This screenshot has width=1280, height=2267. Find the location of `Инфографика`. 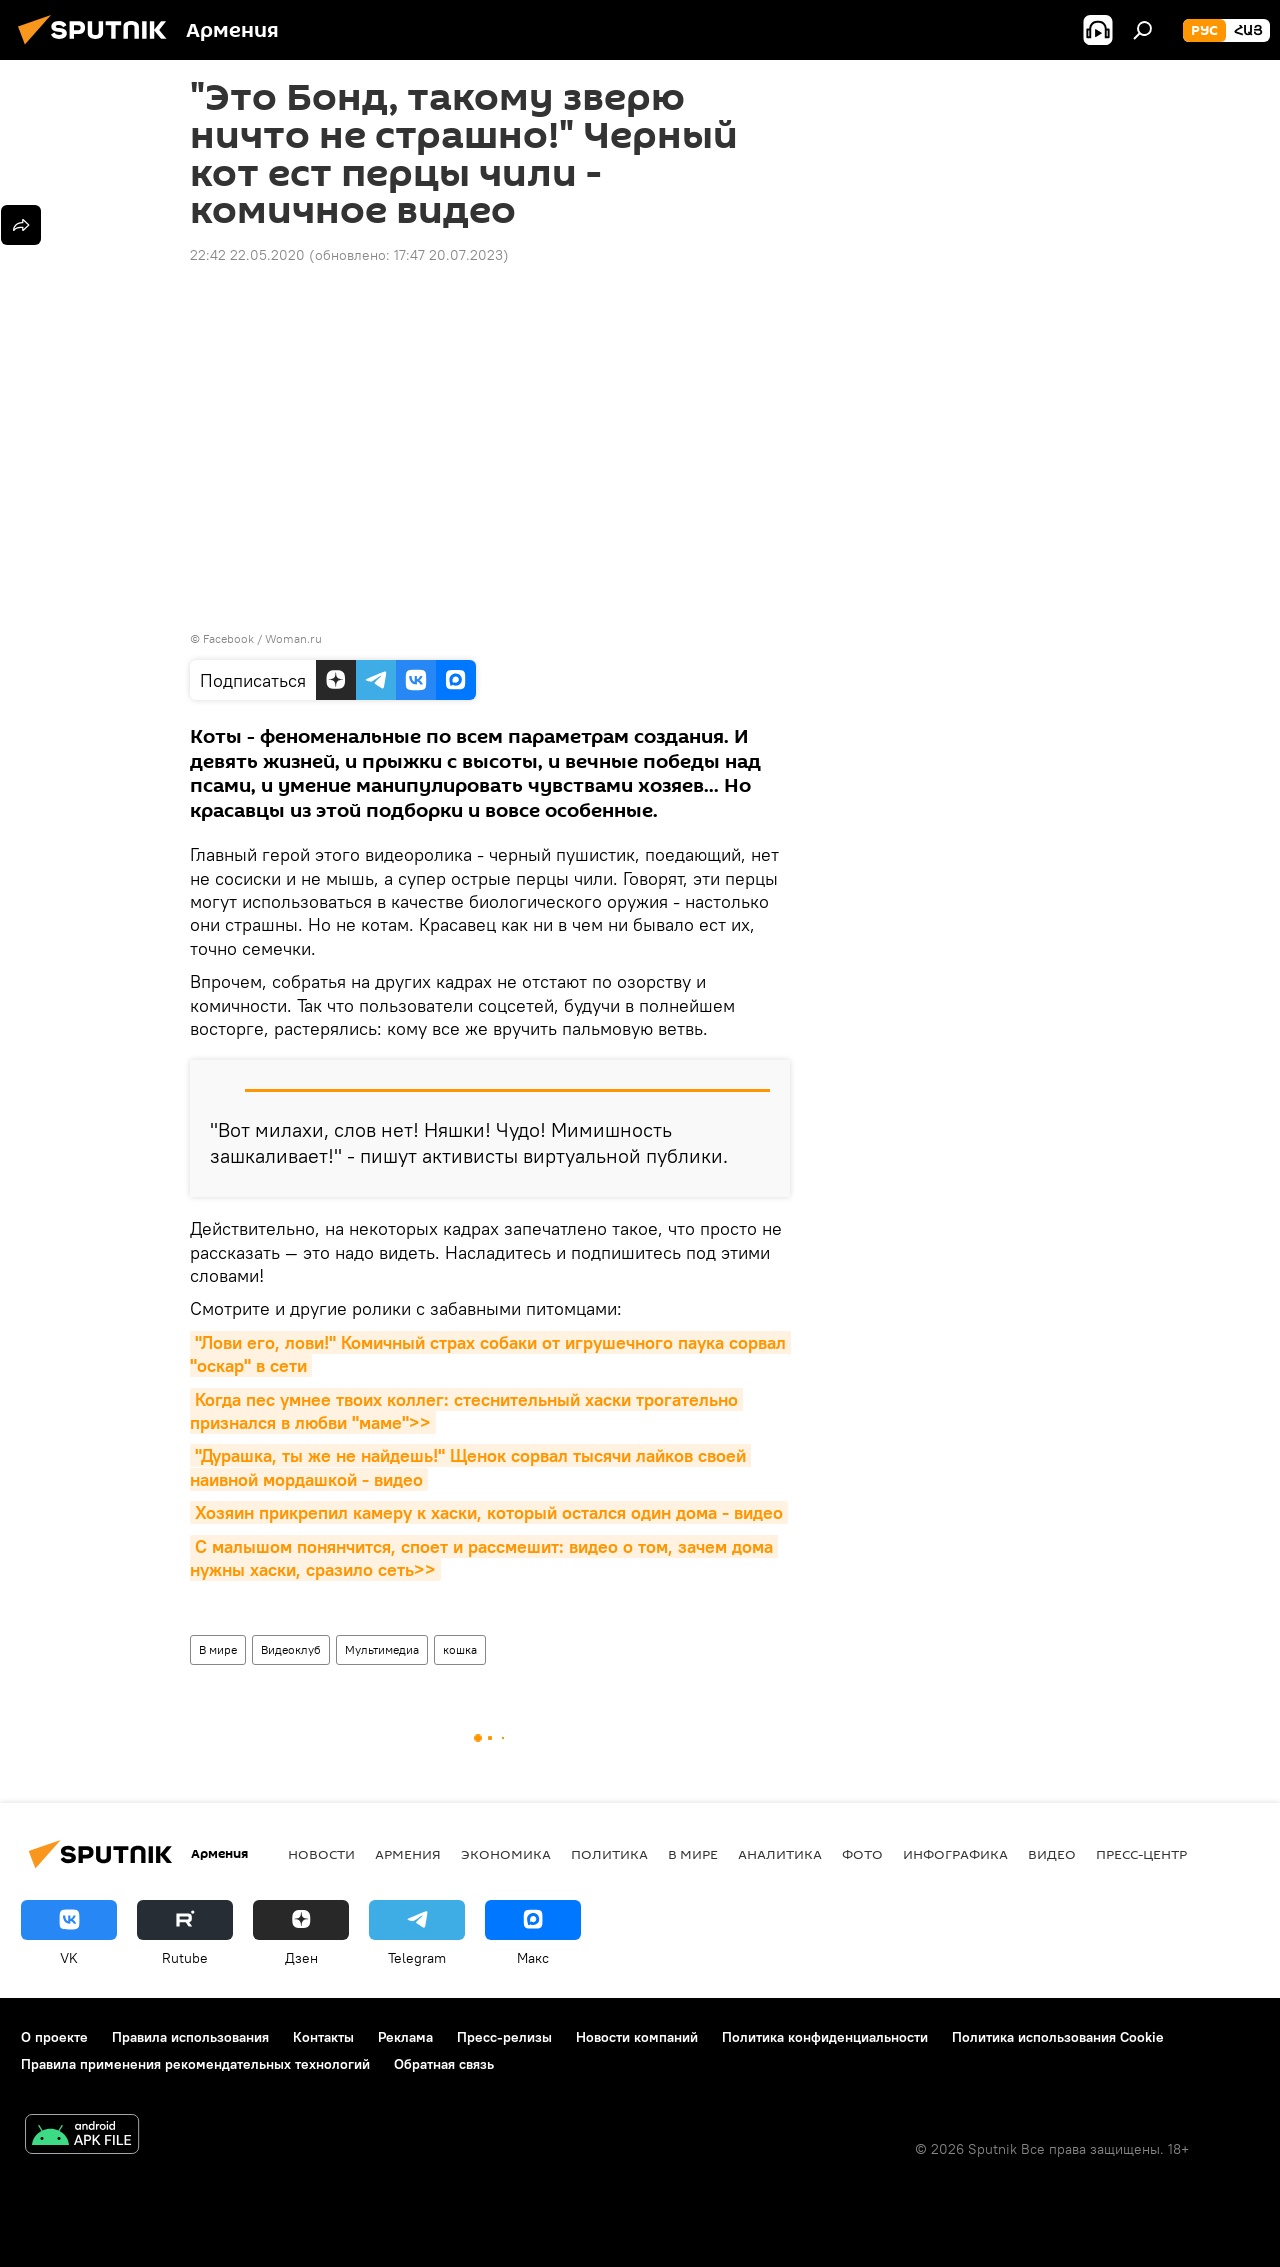

Инфографика is located at coordinates (955, 1854).